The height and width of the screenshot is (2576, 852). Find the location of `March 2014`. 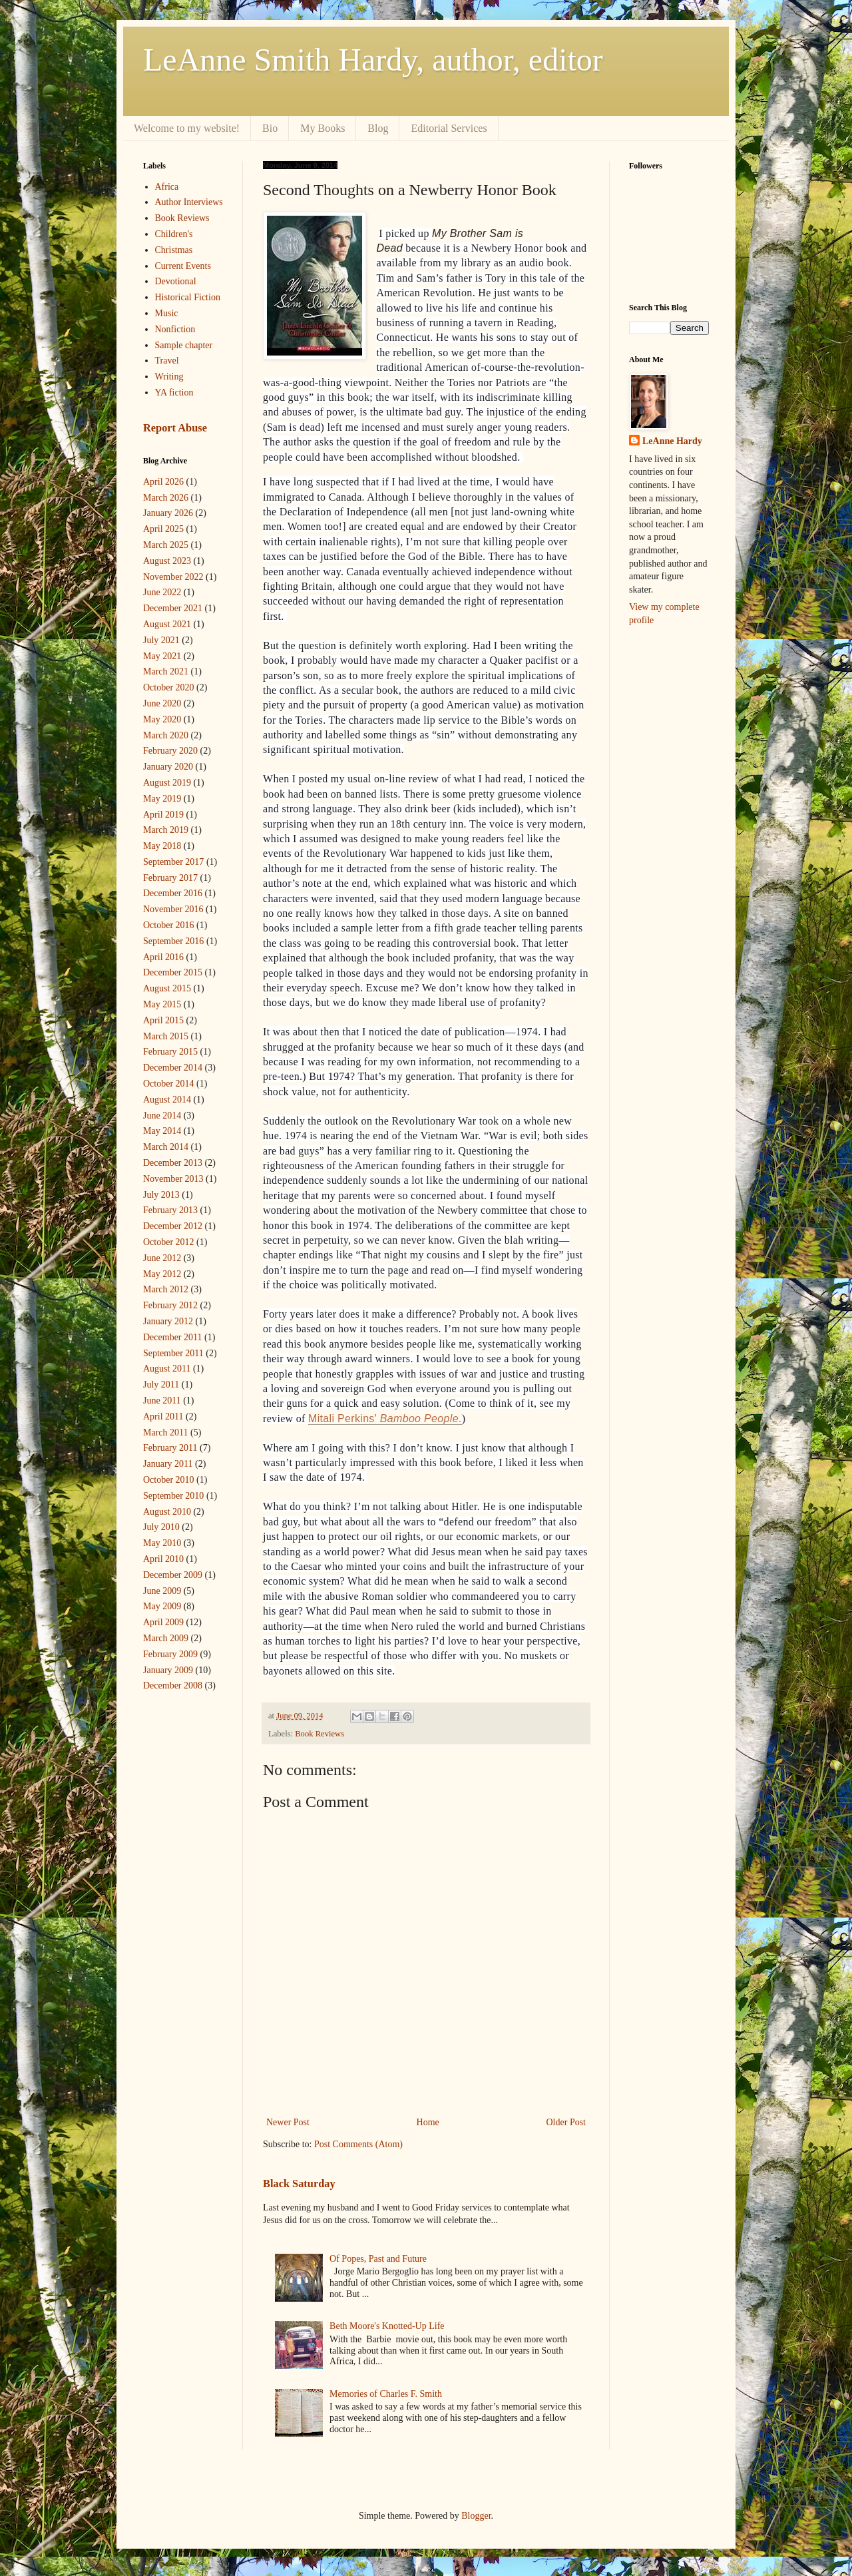

March 2014 is located at coordinates (165, 1147).